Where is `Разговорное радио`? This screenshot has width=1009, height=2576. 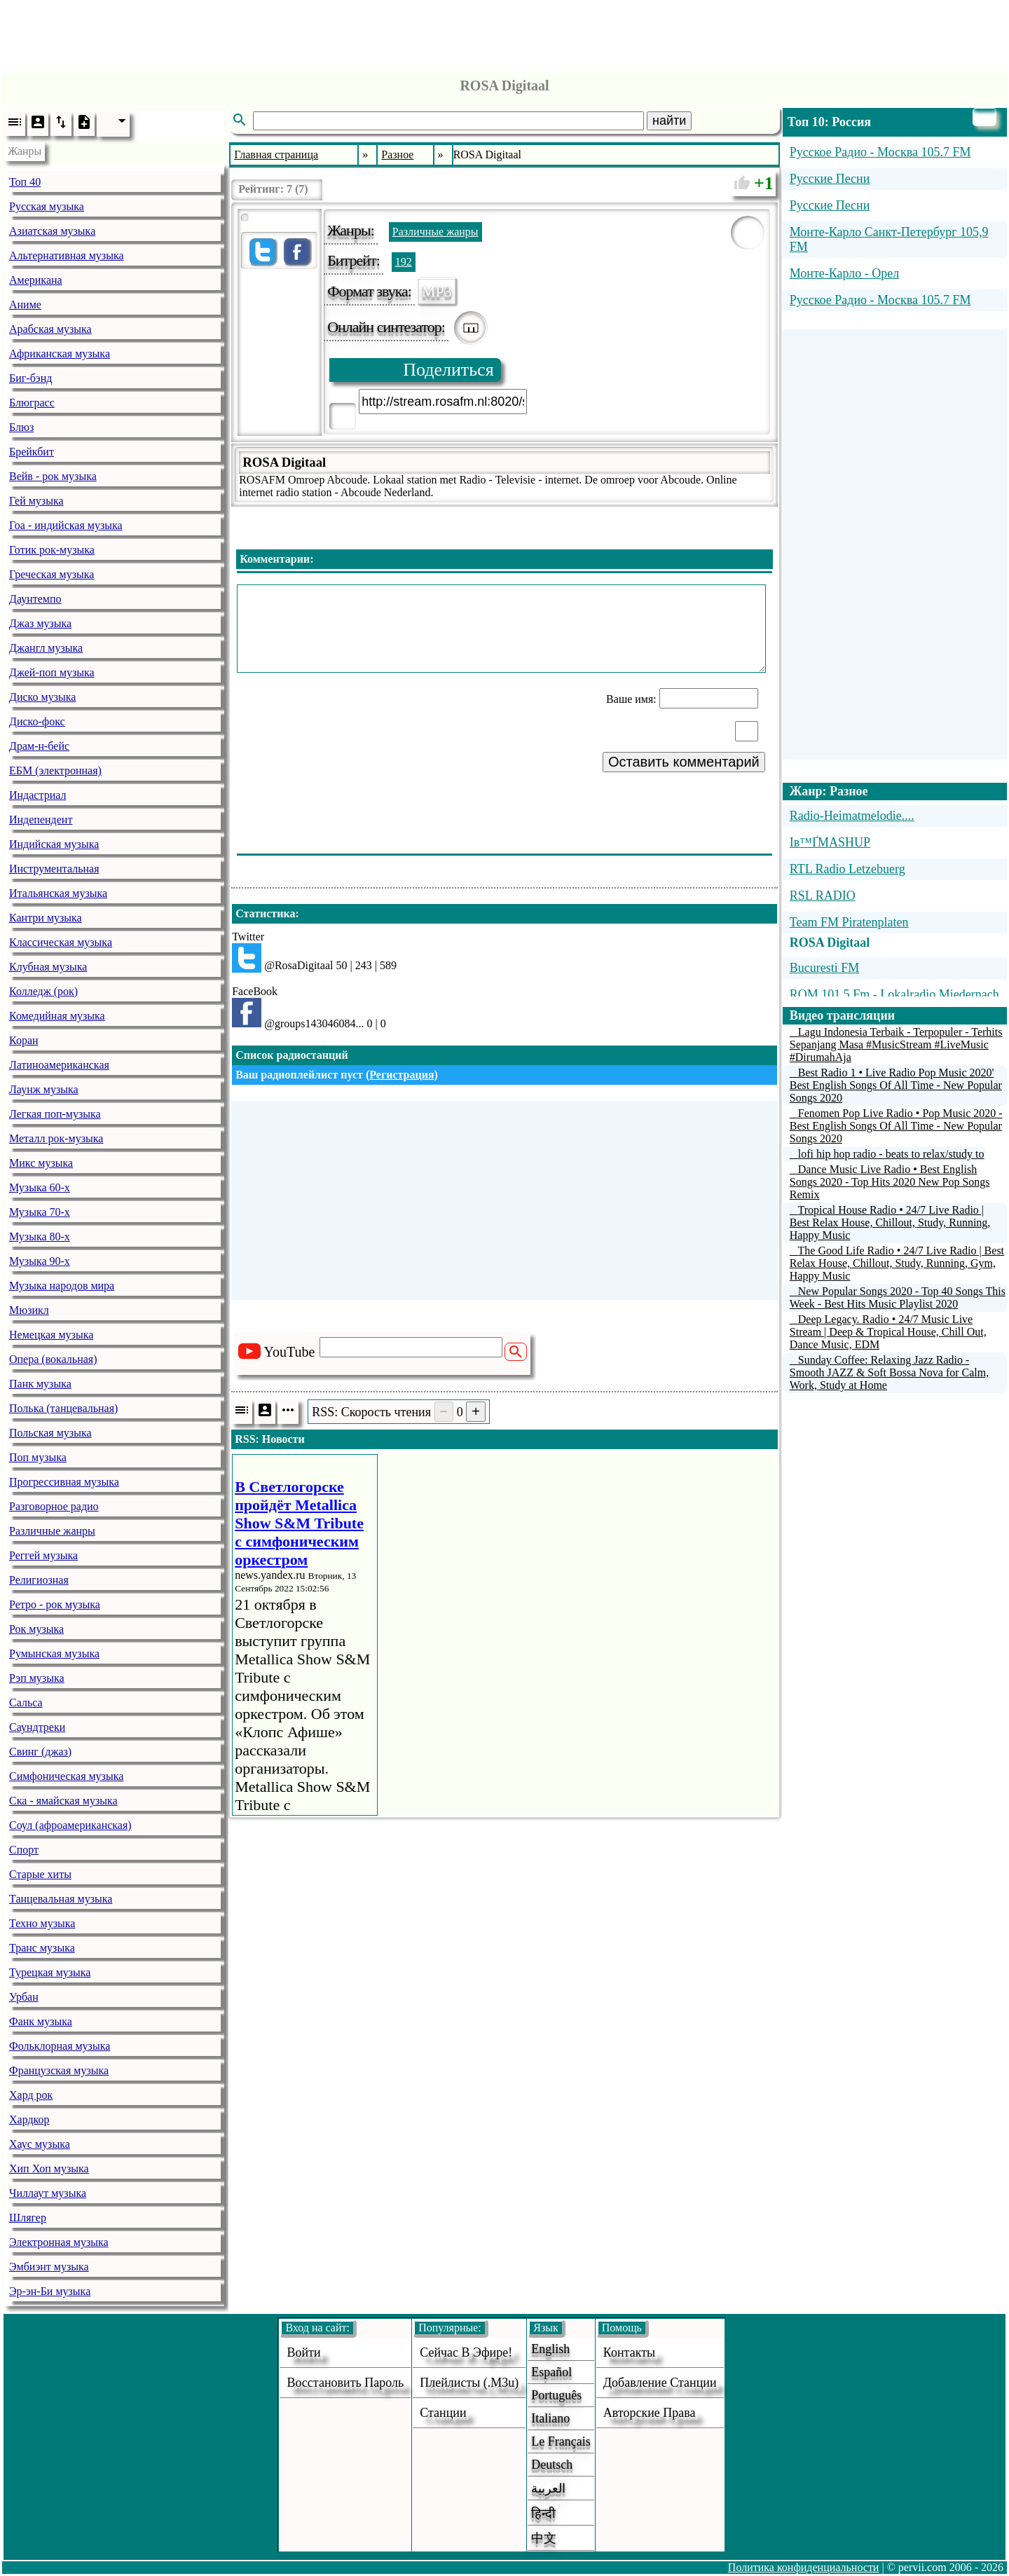 Разговорное радио is located at coordinates (54, 1506).